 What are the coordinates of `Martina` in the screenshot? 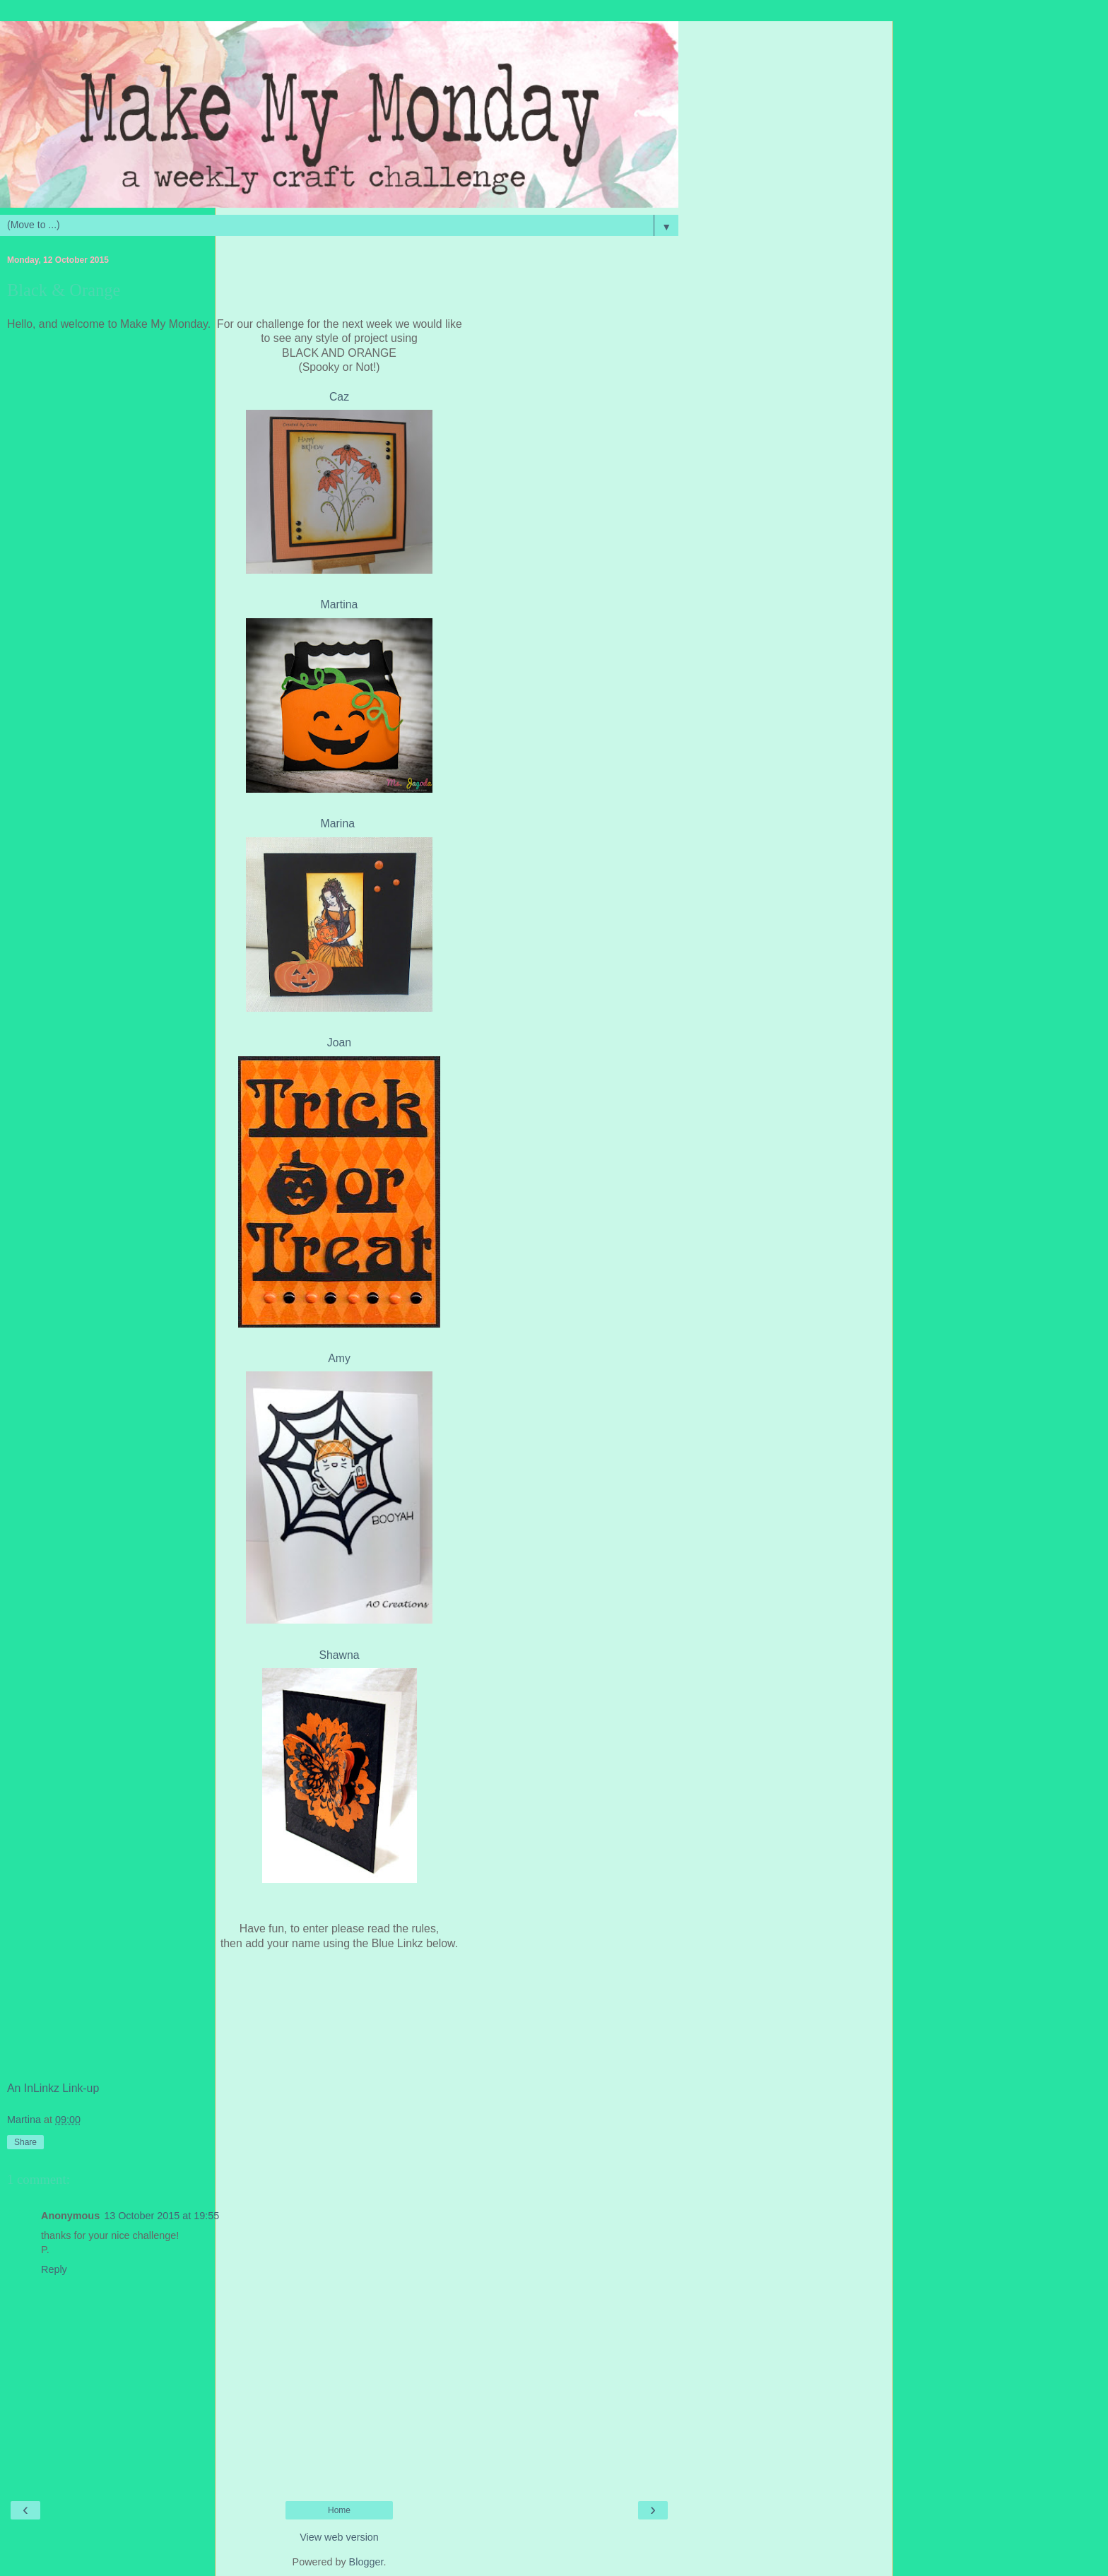 It's located at (339, 604).